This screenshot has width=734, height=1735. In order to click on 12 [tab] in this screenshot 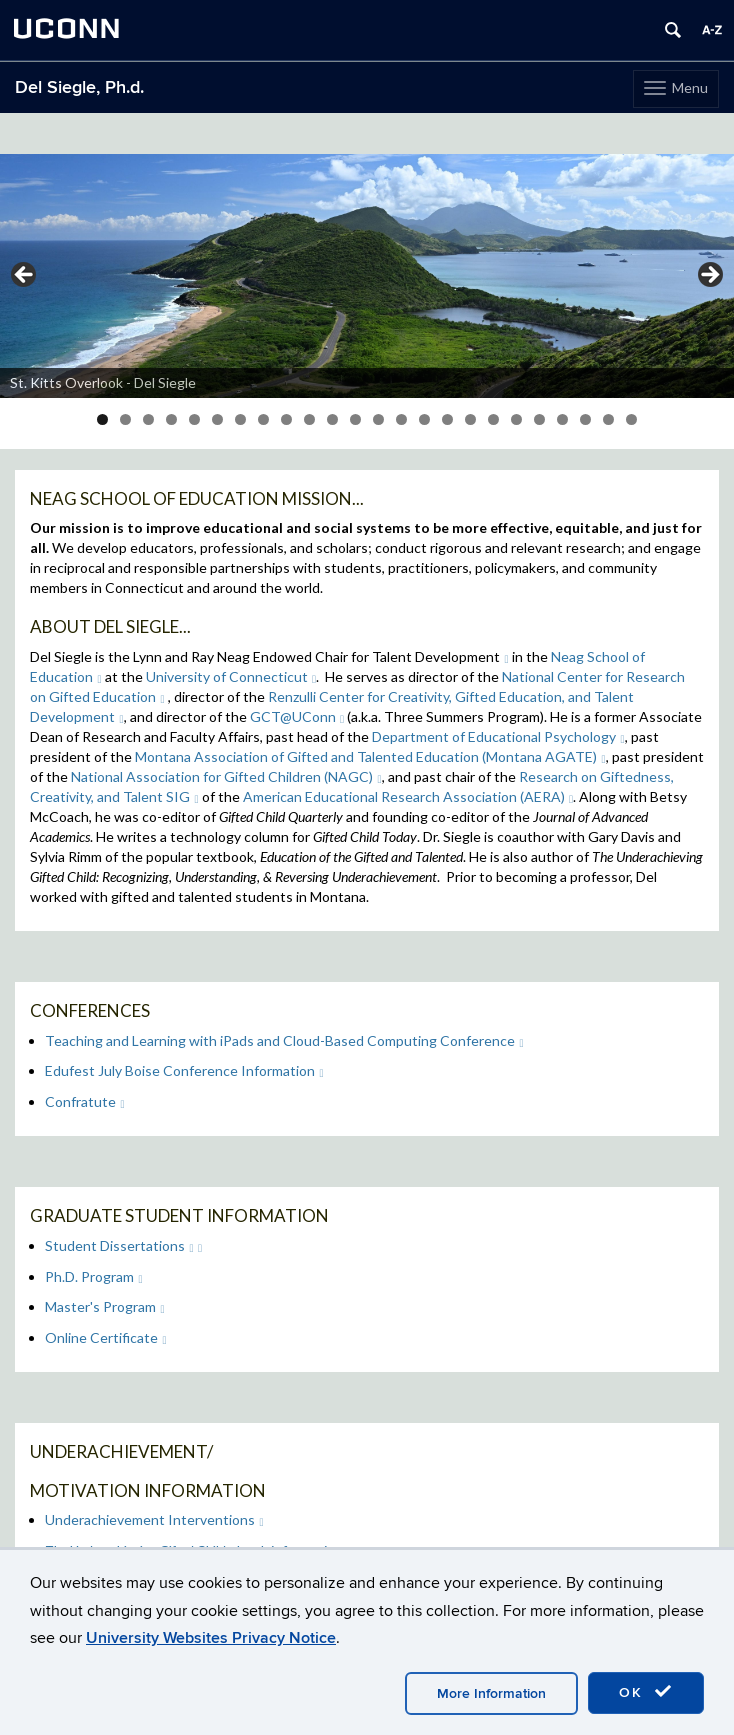, I will do `click(355, 419)`.